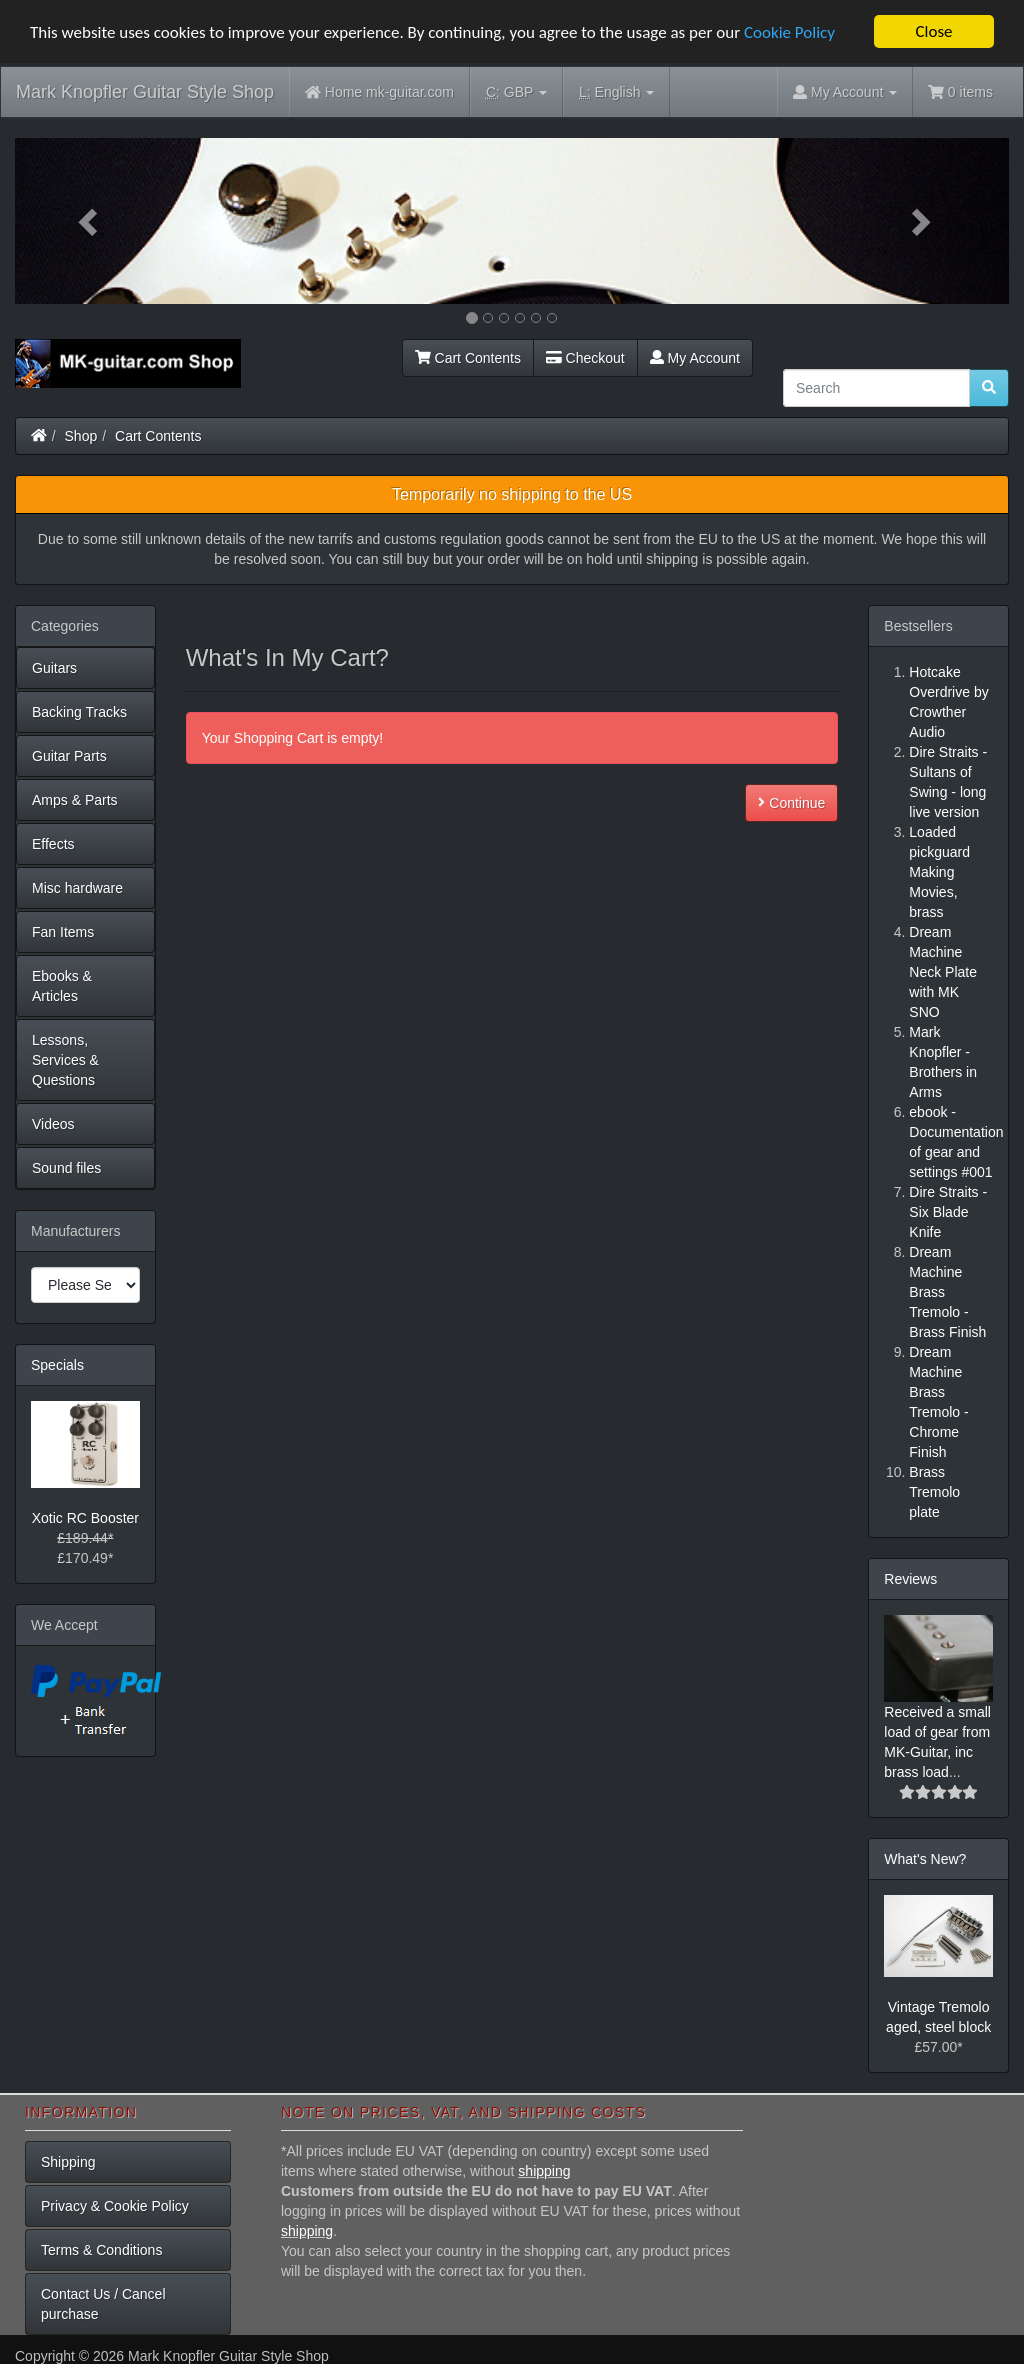 This screenshot has height=2364, width=1024. Describe the element at coordinates (695, 358) in the screenshot. I see `My Account` at that location.